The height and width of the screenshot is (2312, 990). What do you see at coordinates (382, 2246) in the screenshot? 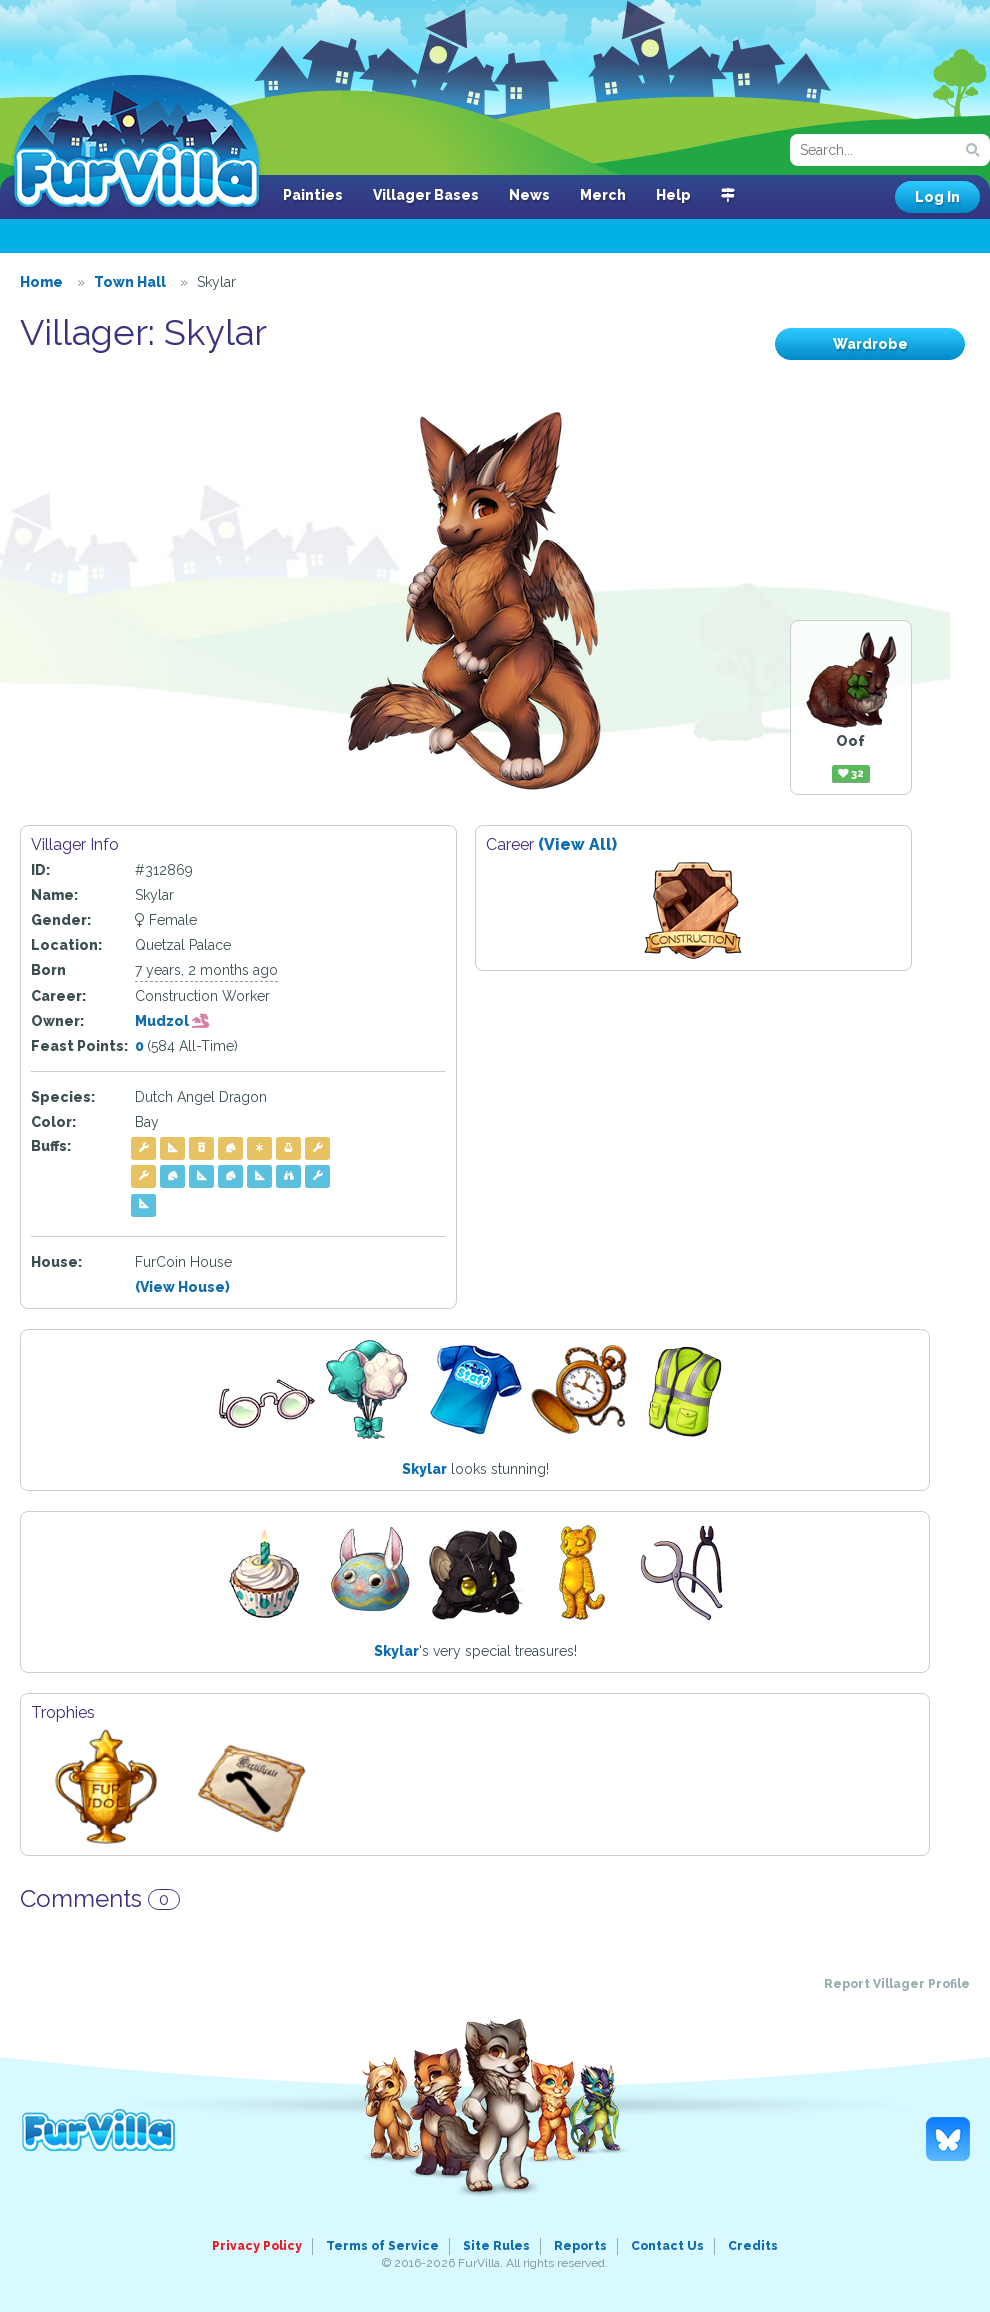
I see `Terms of Service` at bounding box center [382, 2246].